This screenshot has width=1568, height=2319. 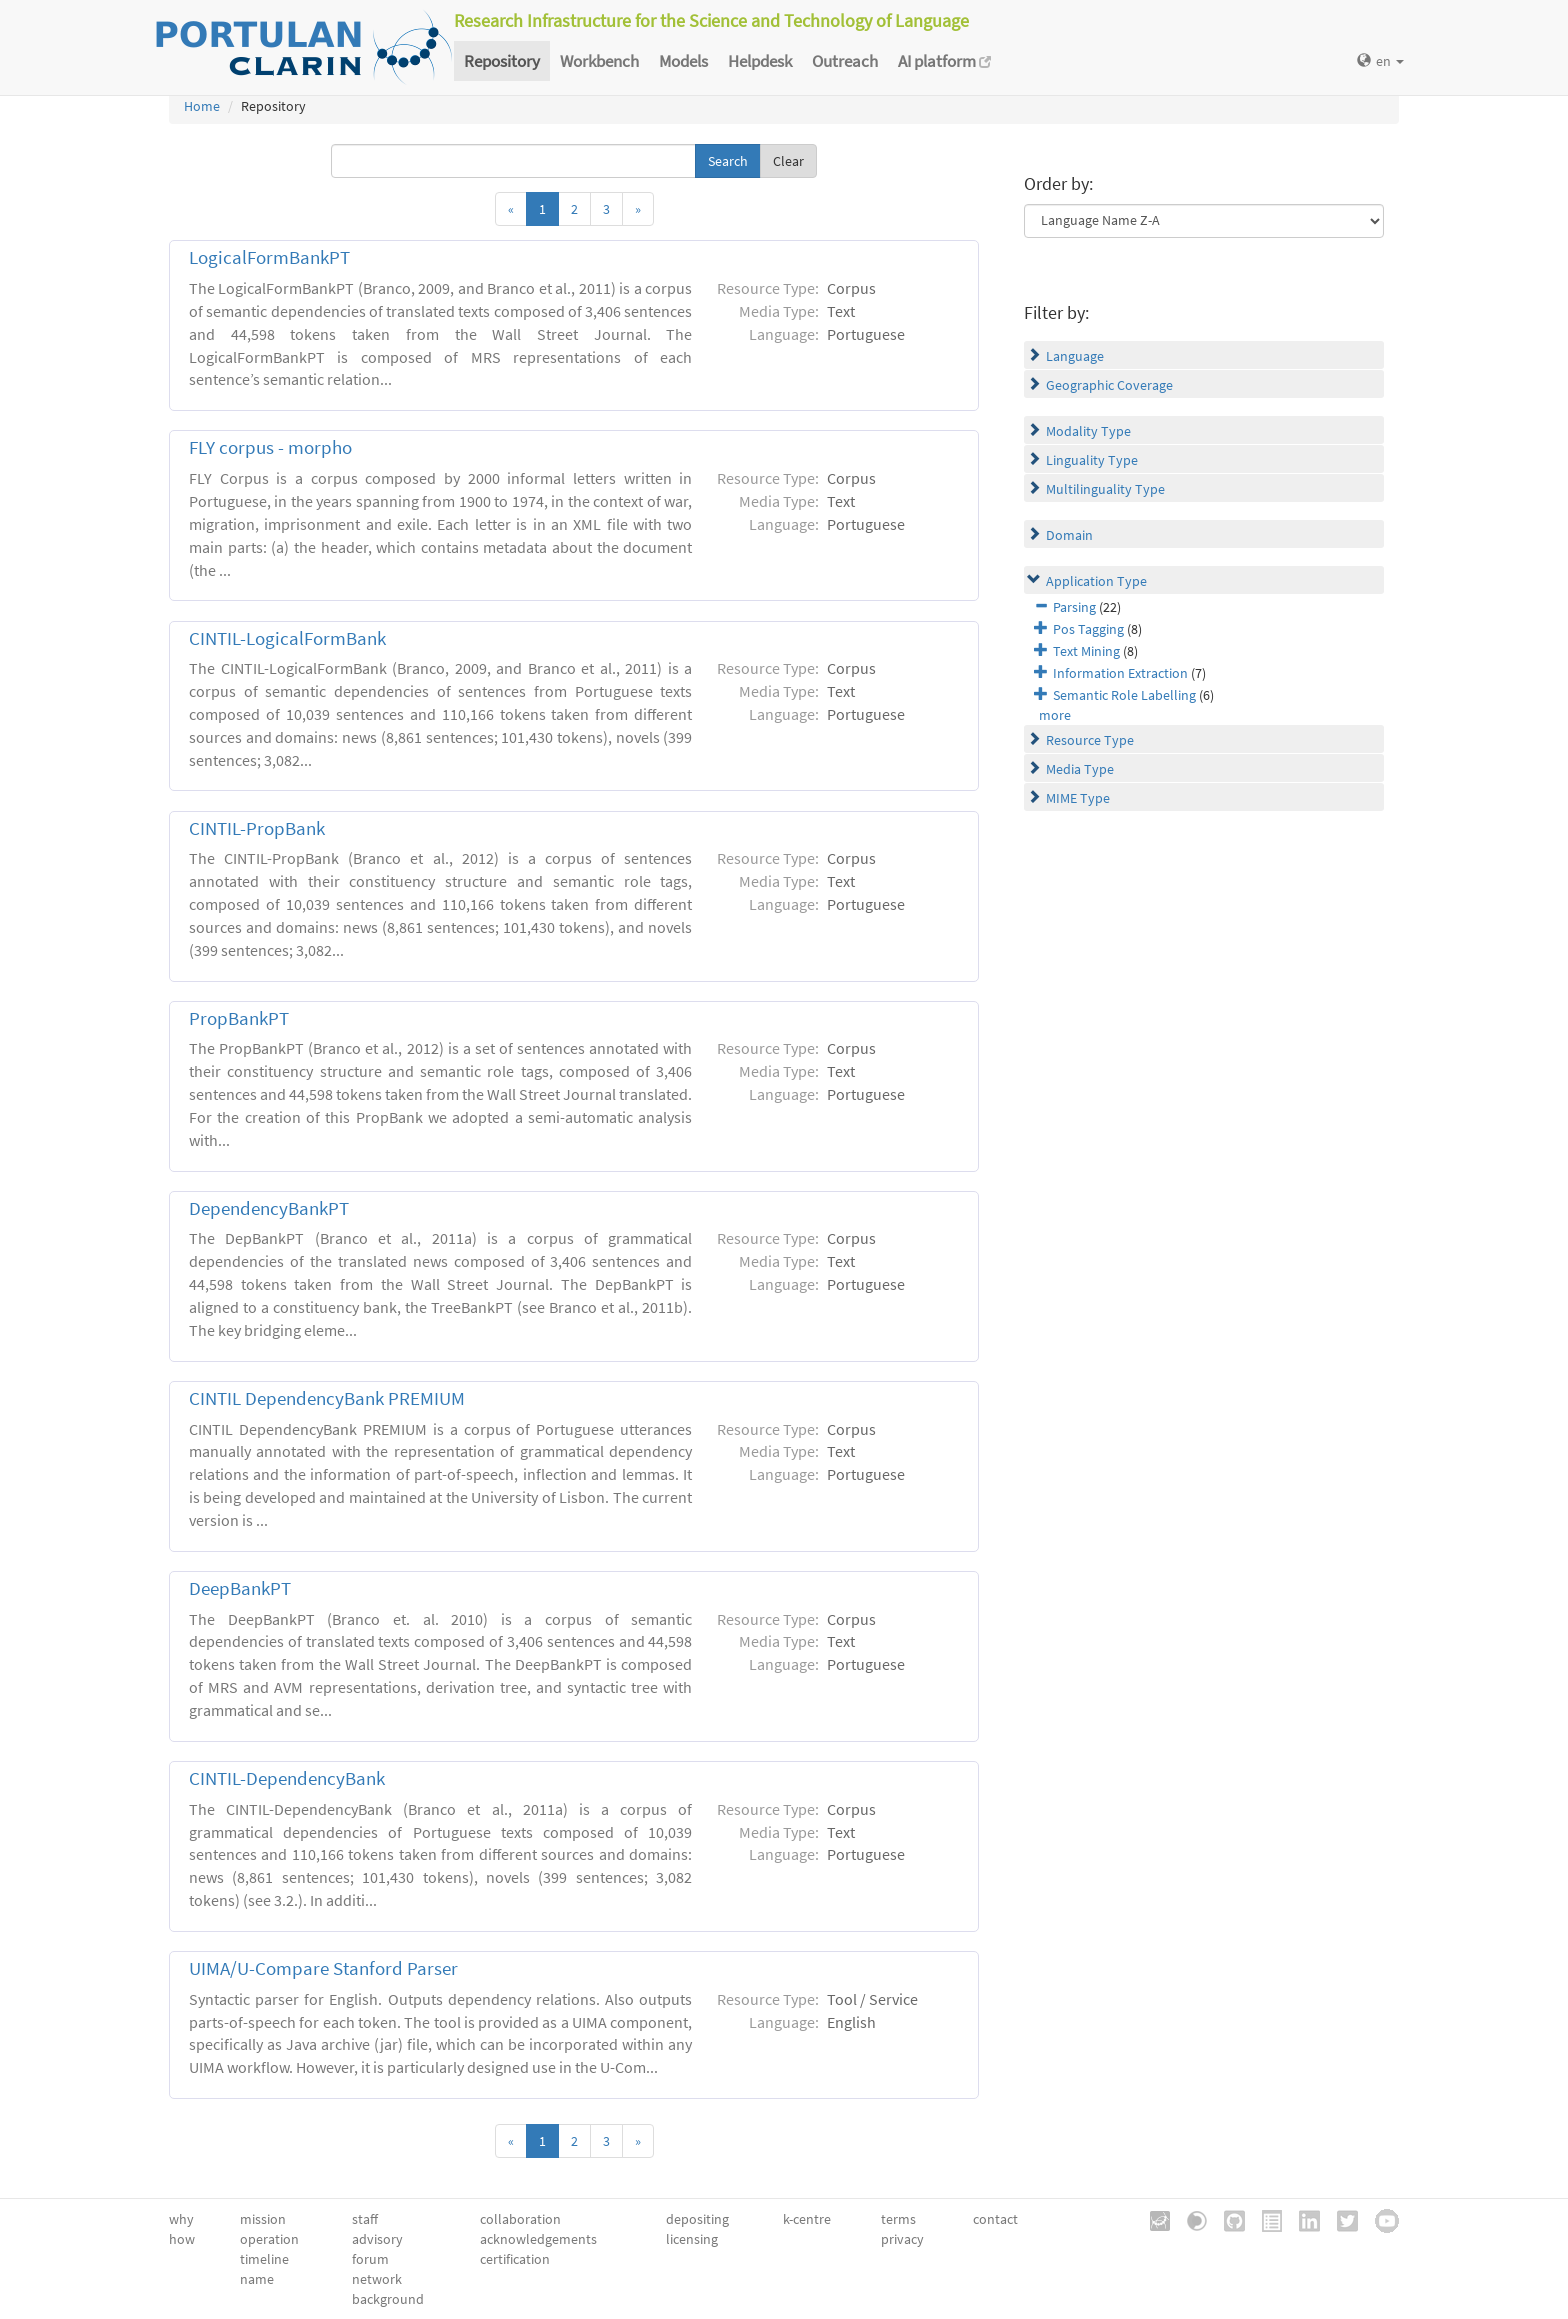 What do you see at coordinates (239, 1018) in the screenshot?
I see `PropBankPT` at bounding box center [239, 1018].